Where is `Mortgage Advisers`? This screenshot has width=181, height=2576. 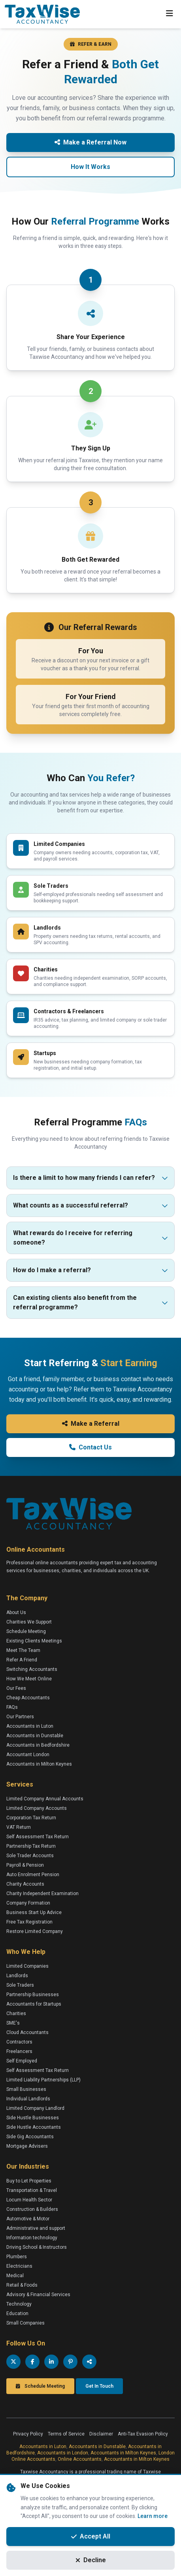 Mortgage Advisers is located at coordinates (27, 2146).